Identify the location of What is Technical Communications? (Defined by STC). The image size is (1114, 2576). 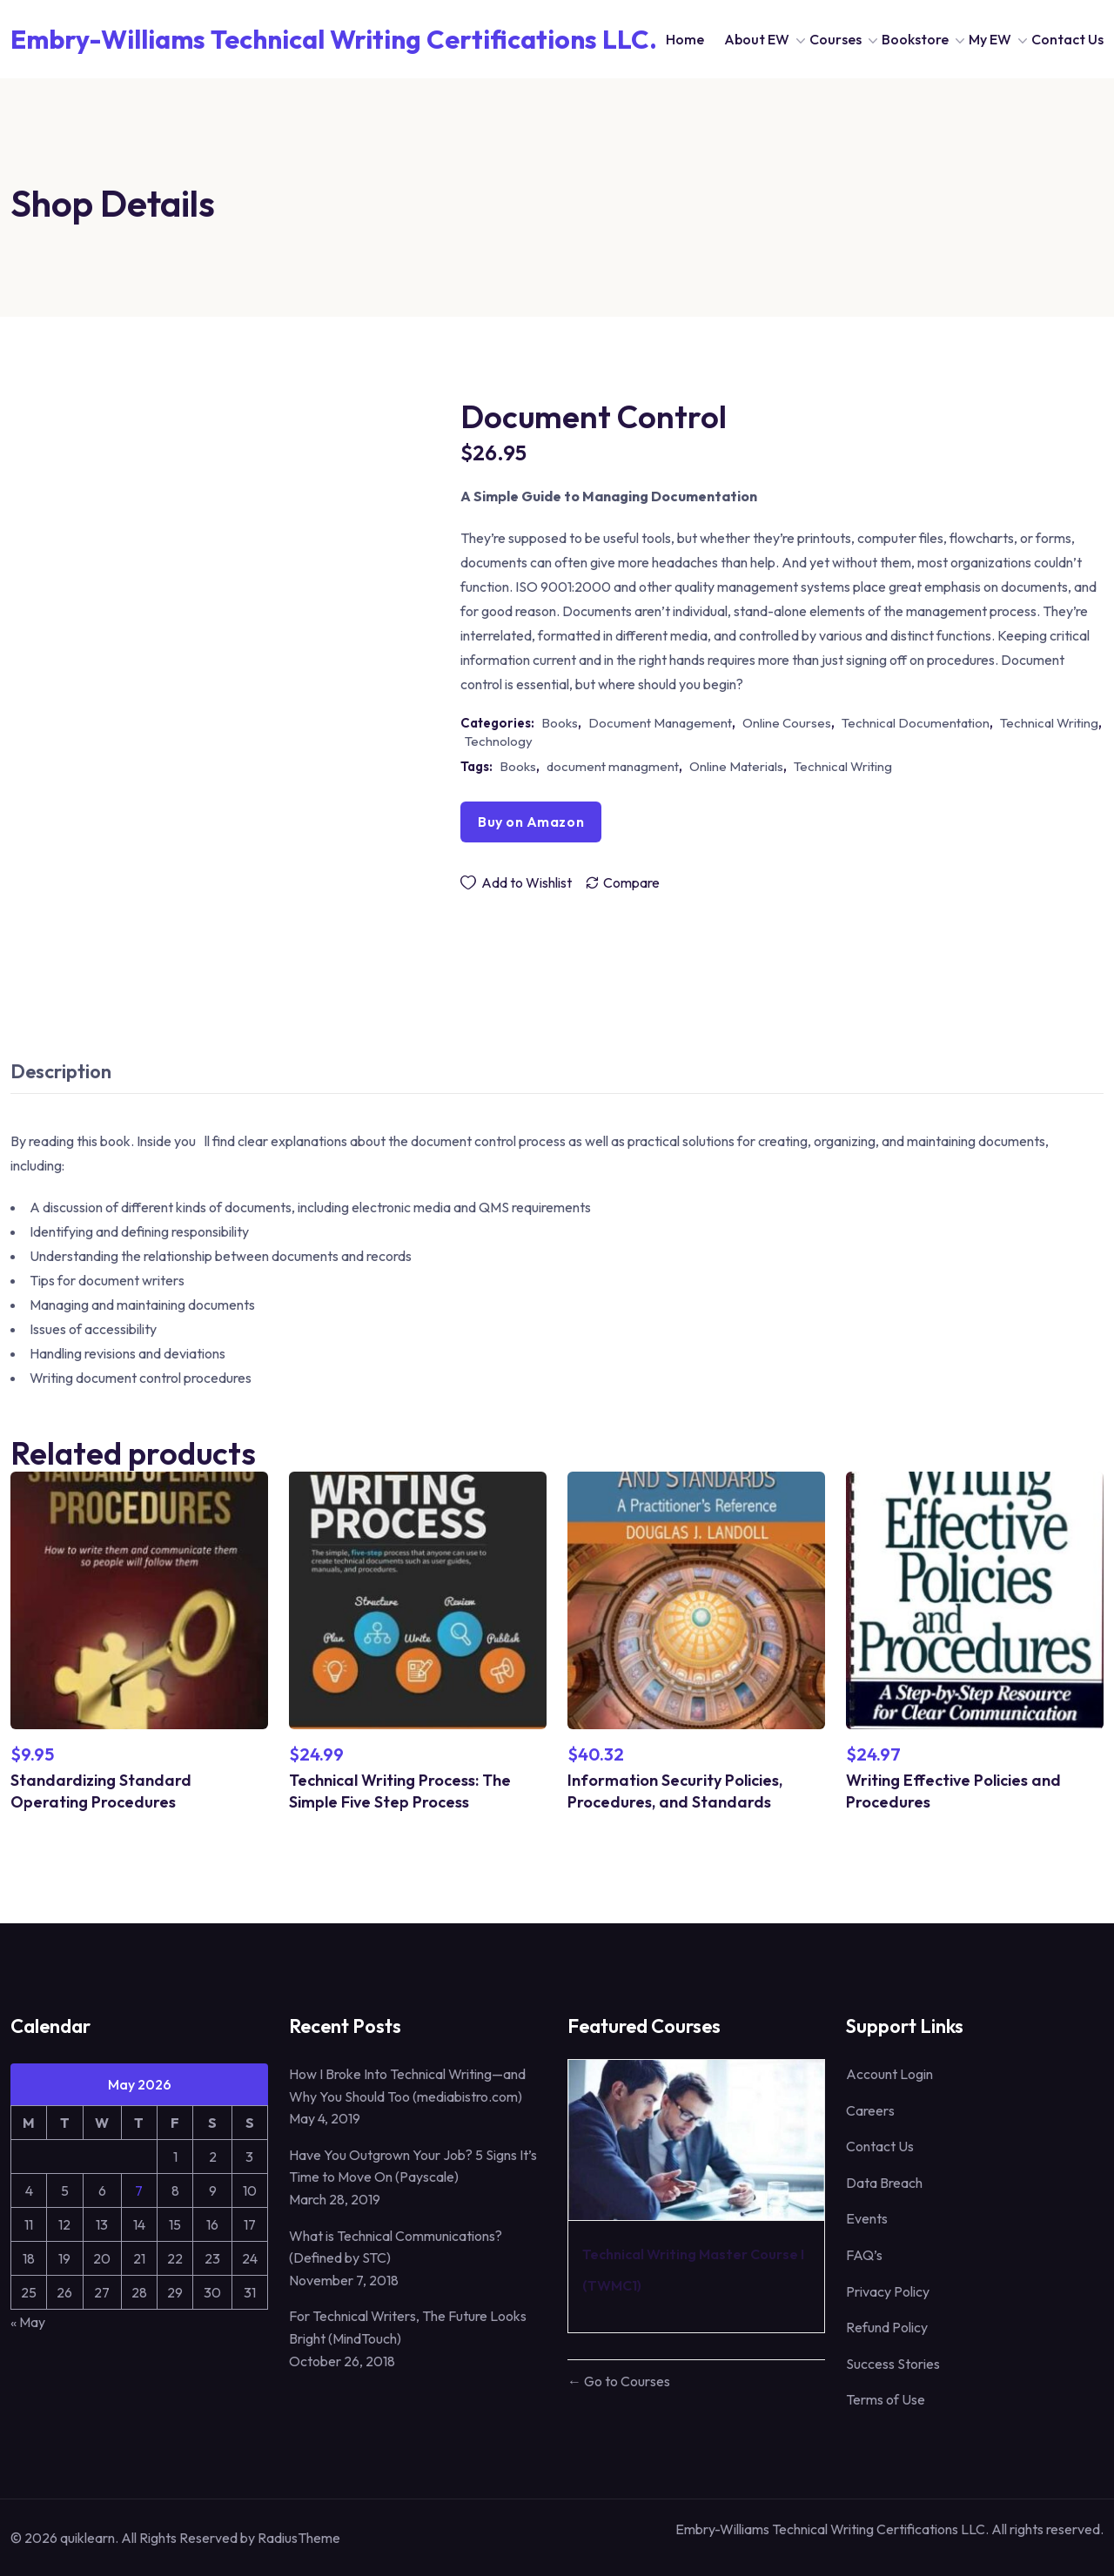
(395, 2247).